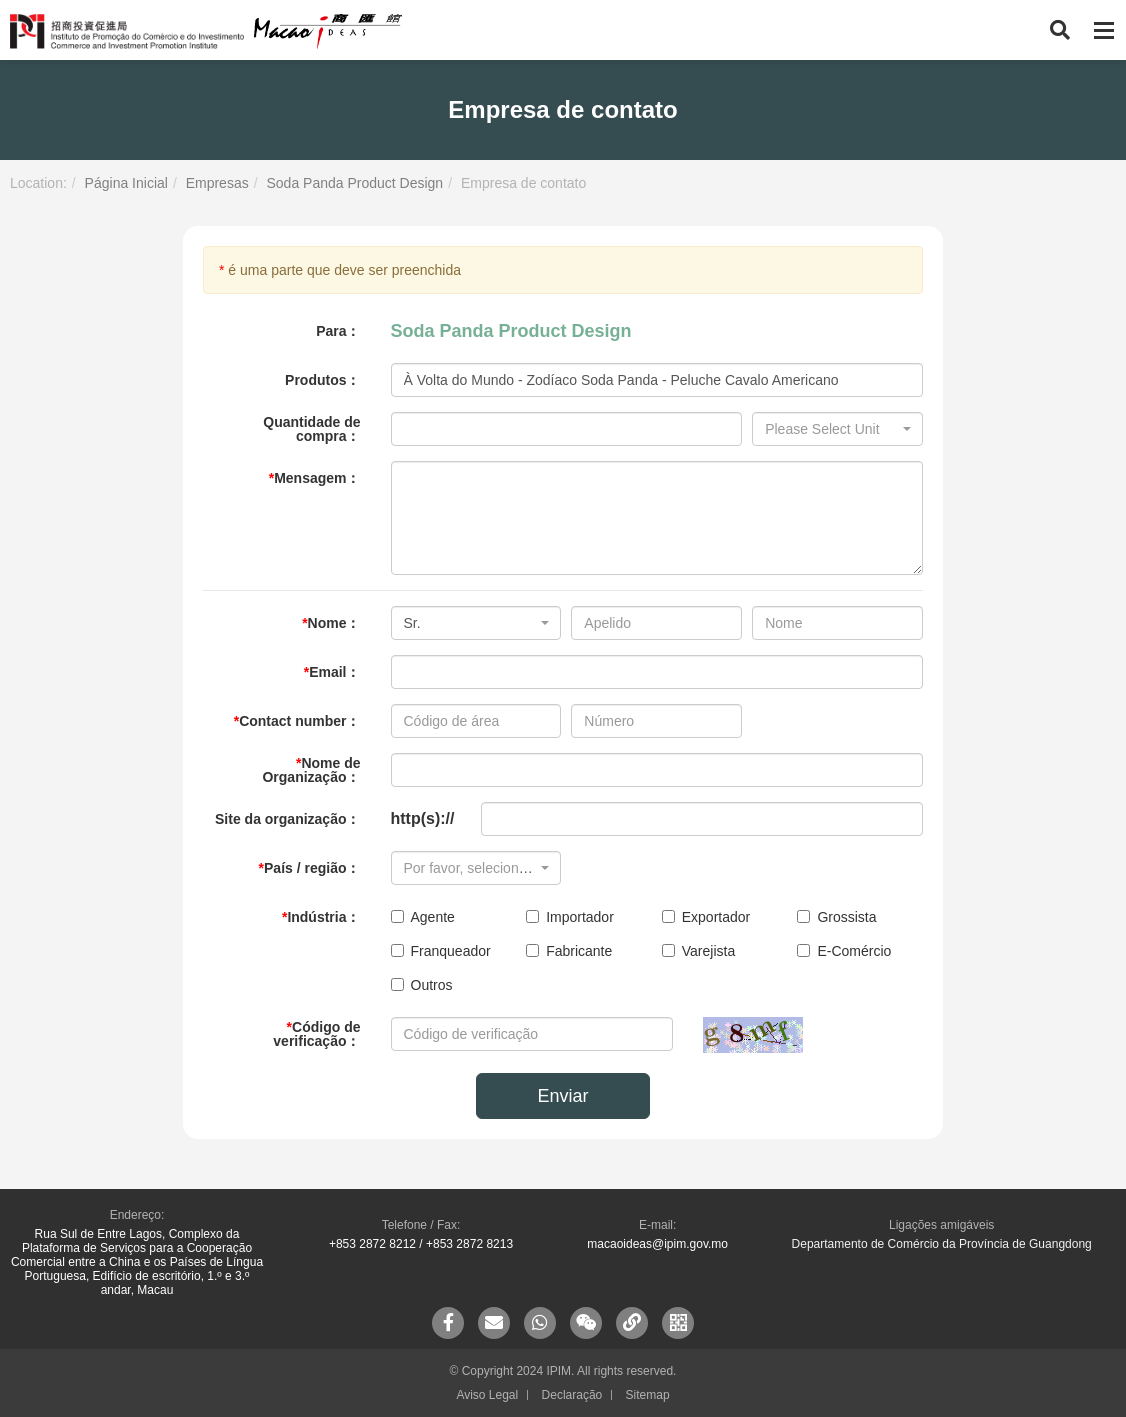 The width and height of the screenshot is (1126, 1417). What do you see at coordinates (831, 429) in the screenshot?
I see `[textbox]` at bounding box center [831, 429].